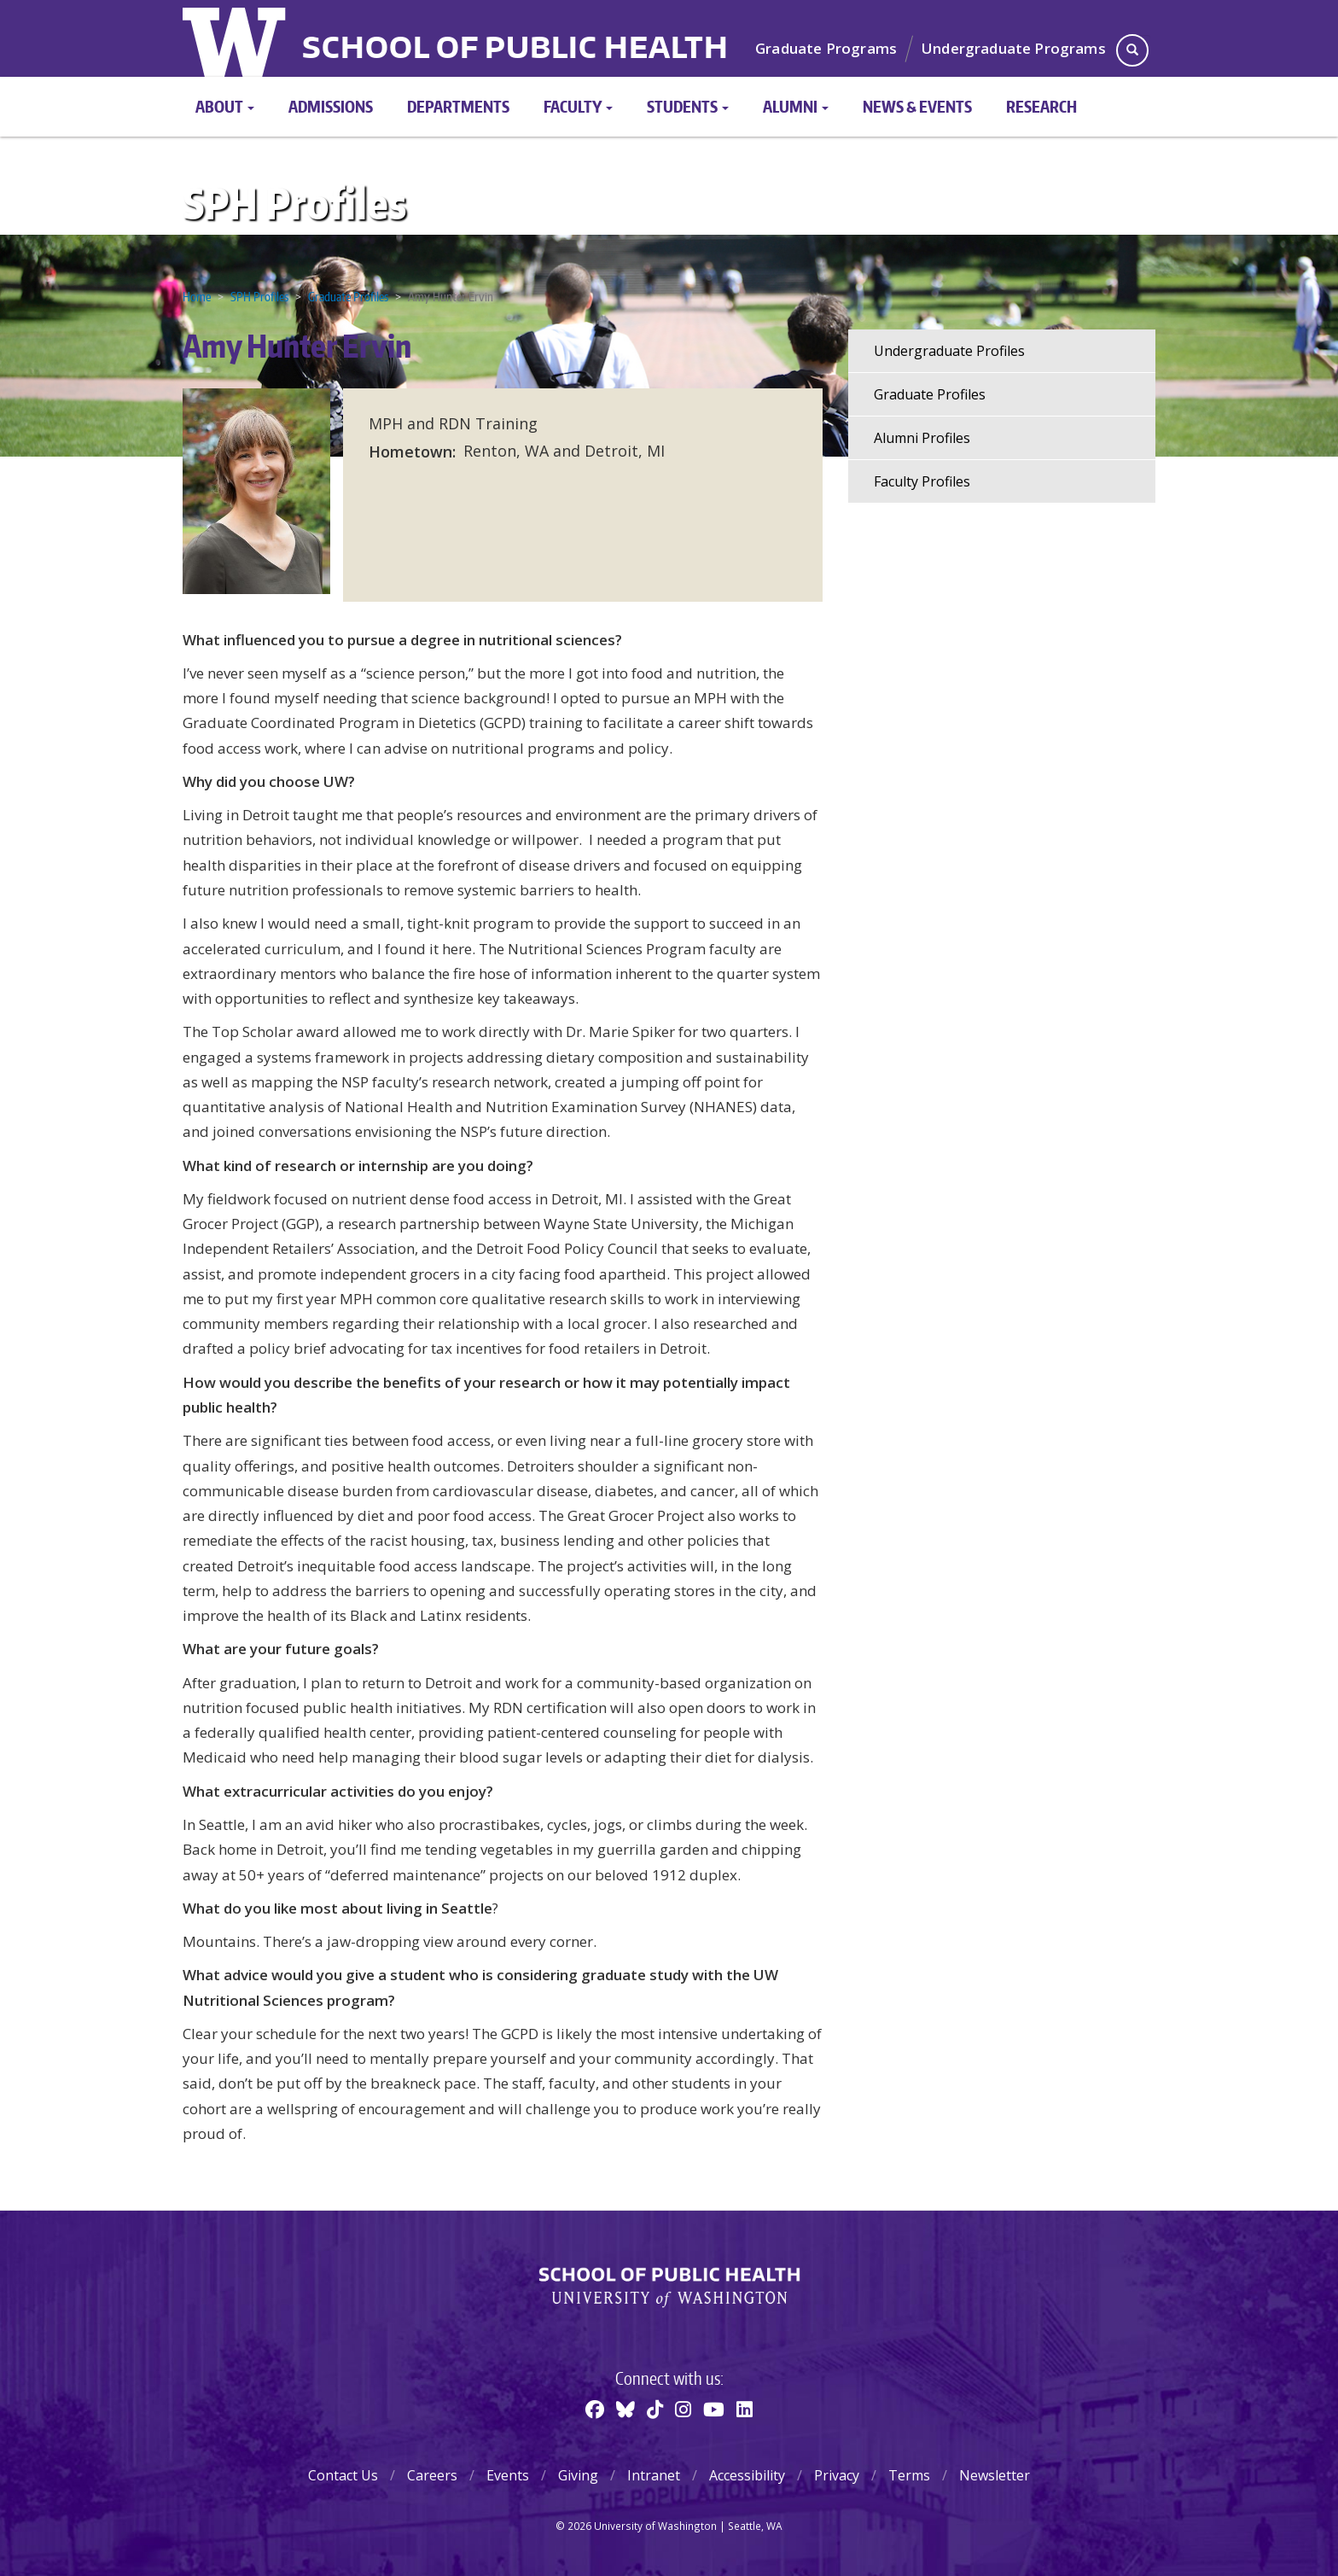  Describe the element at coordinates (578, 106) in the screenshot. I see `Faculty` at that location.